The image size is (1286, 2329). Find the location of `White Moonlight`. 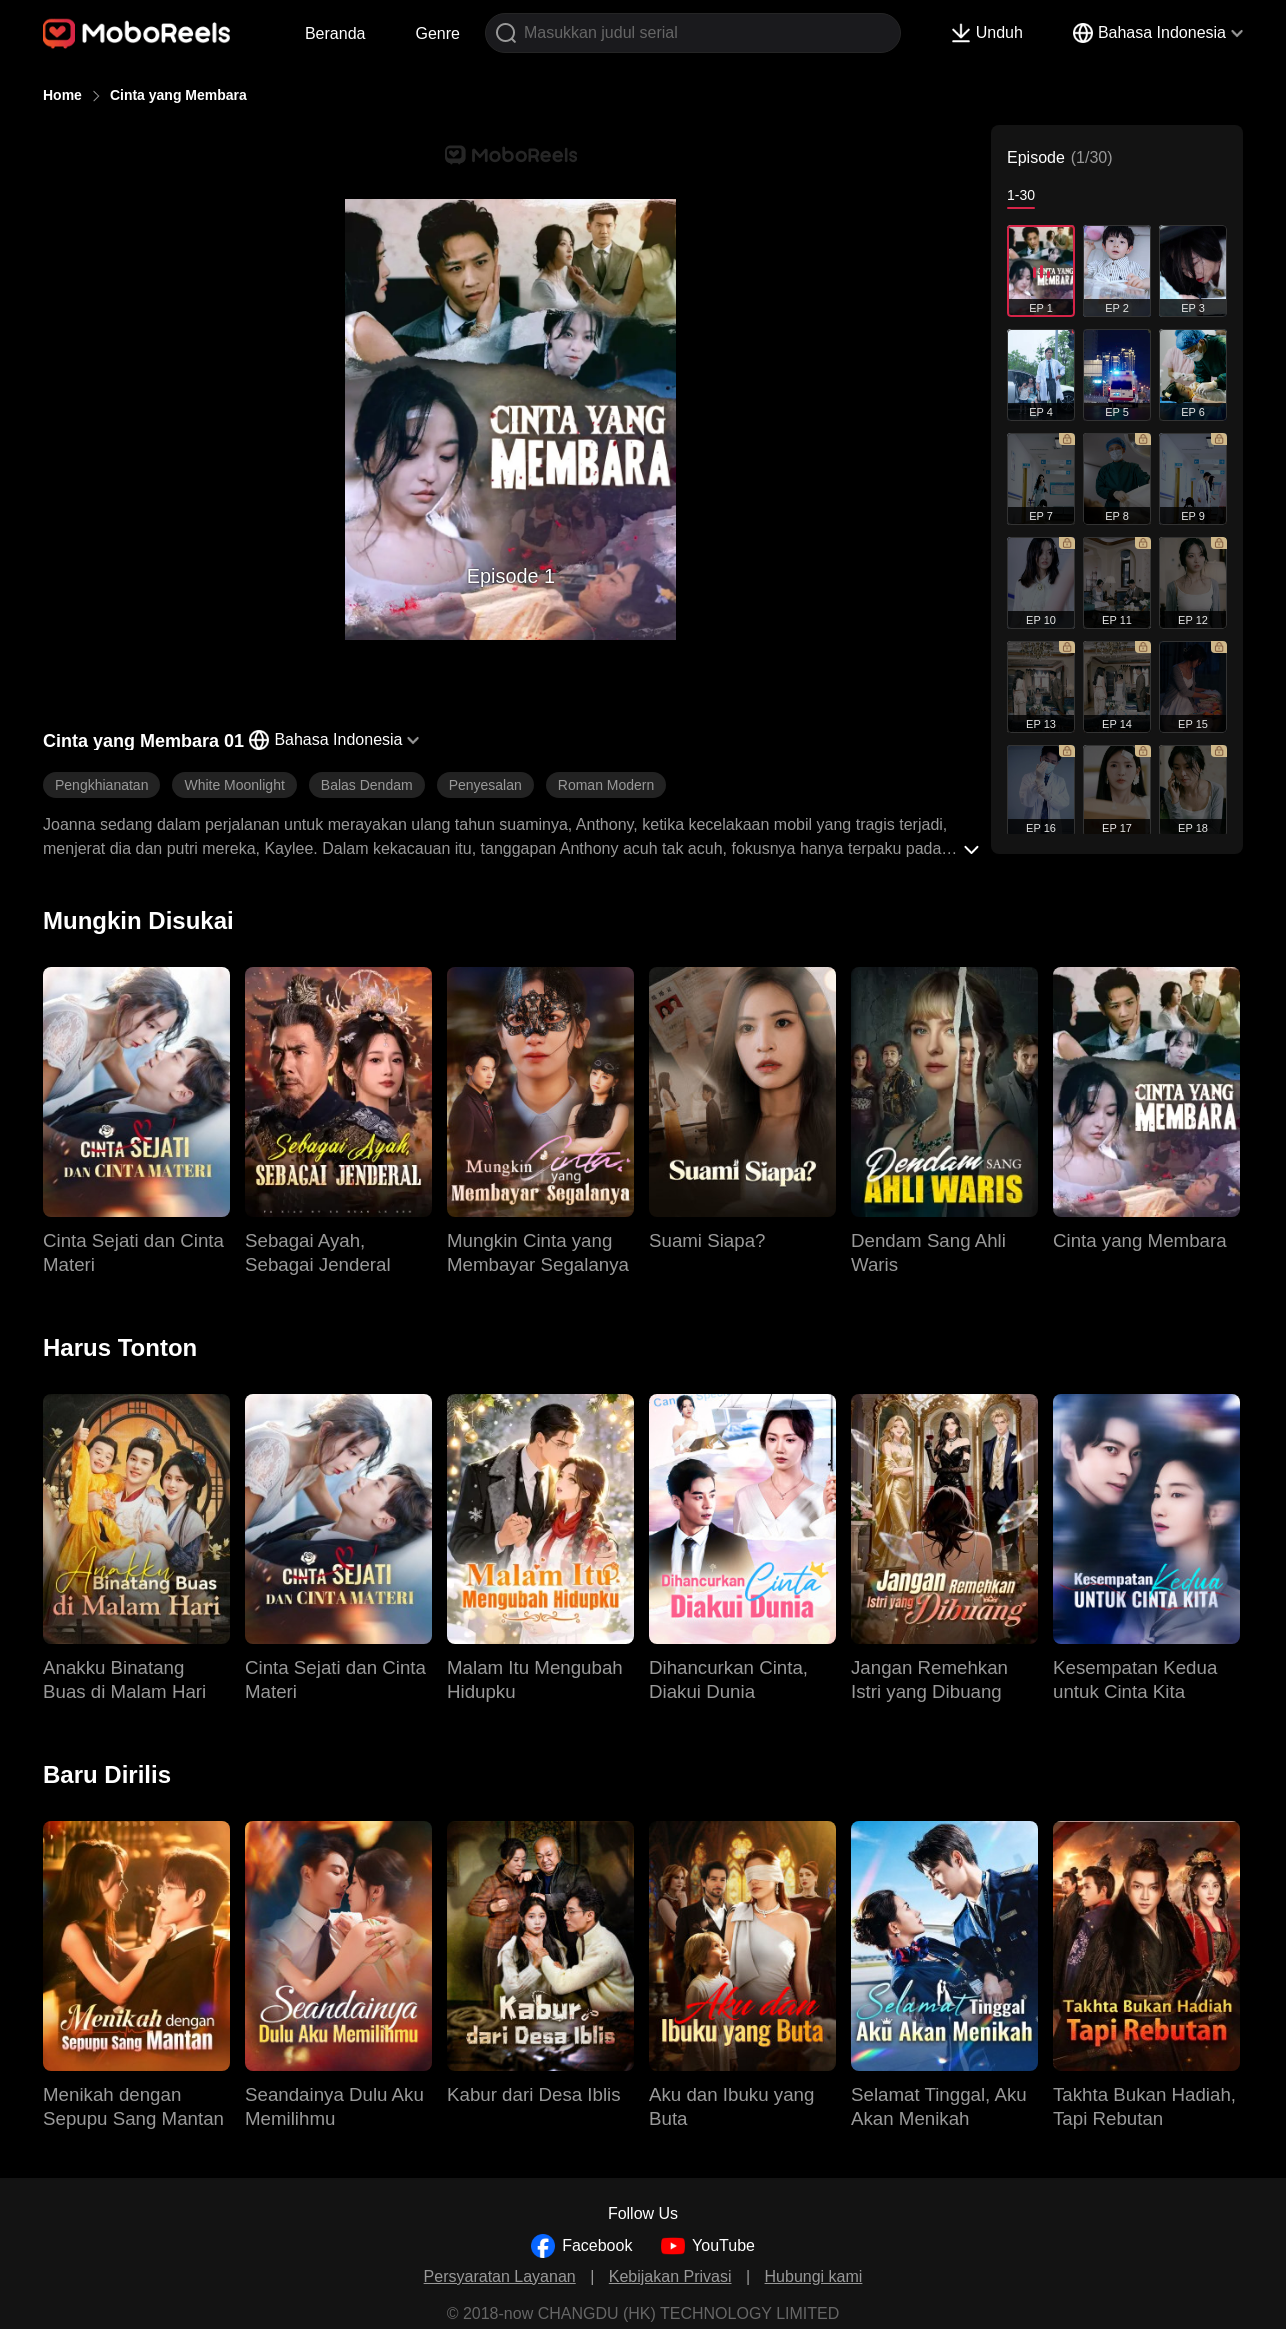

White Moonlight is located at coordinates (234, 785).